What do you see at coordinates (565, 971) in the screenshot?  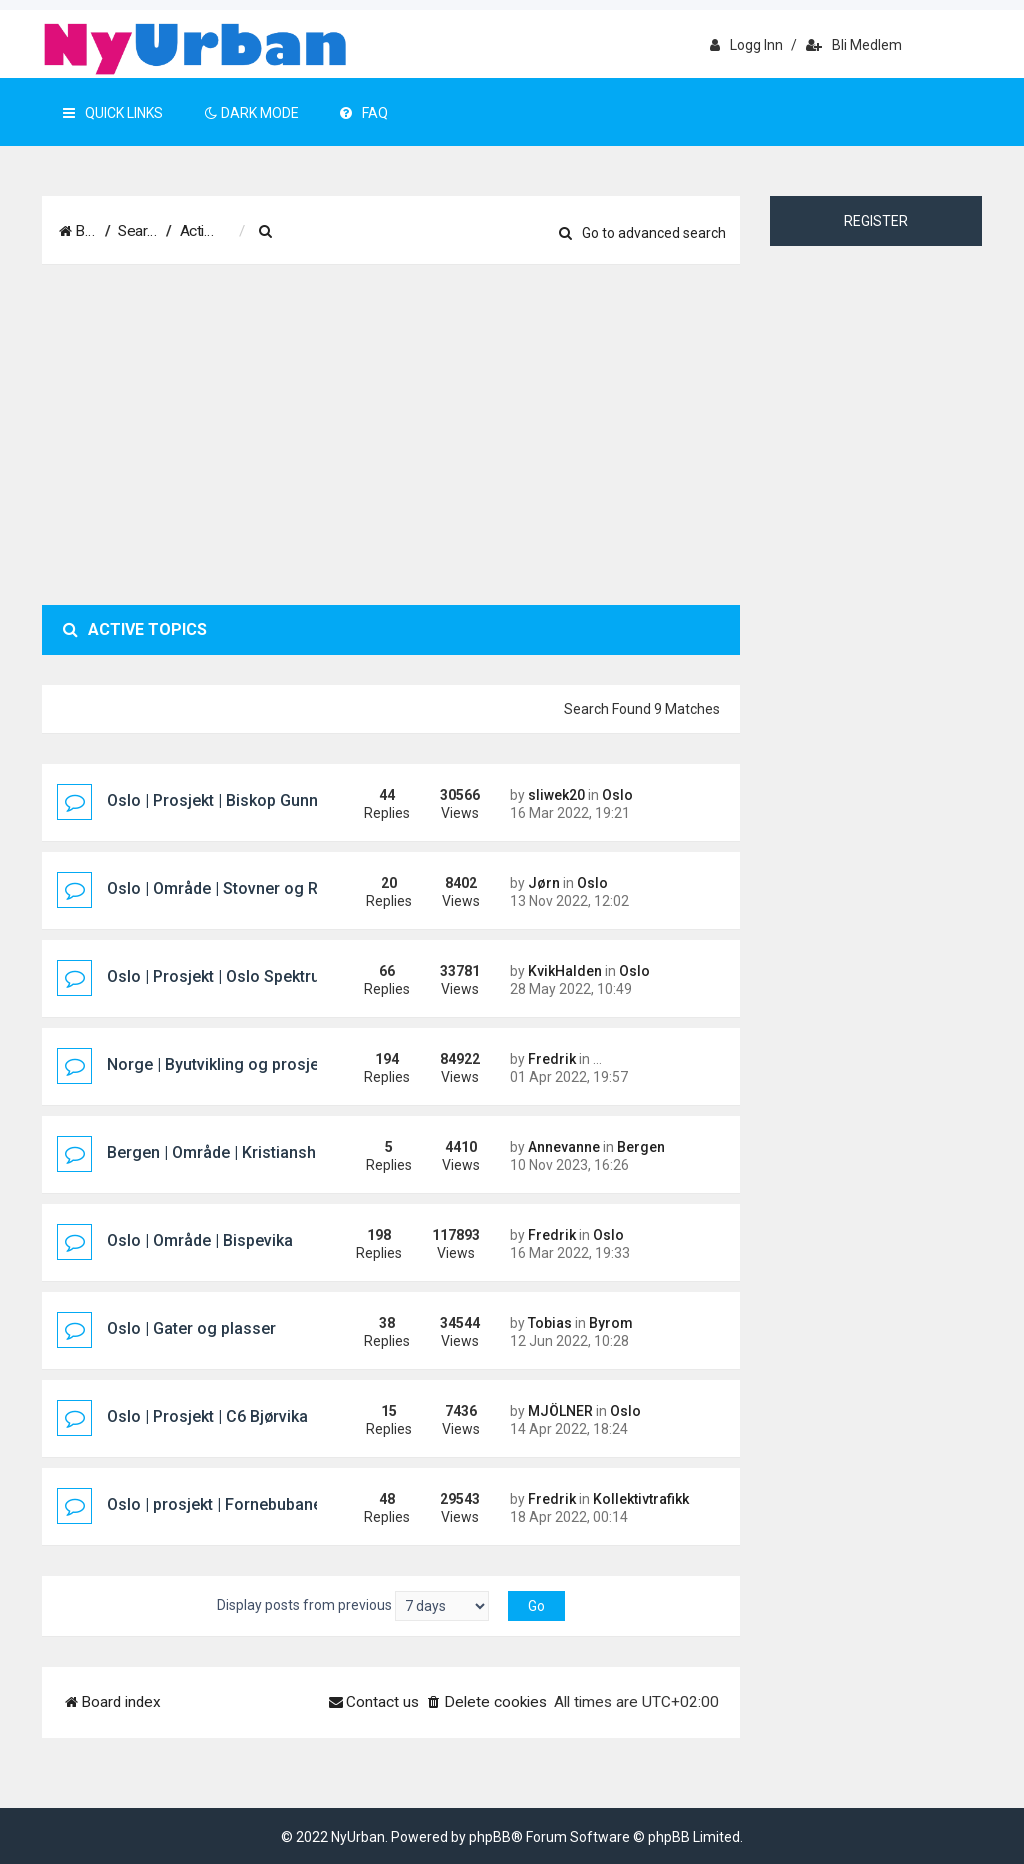 I see `KvikHalden` at bounding box center [565, 971].